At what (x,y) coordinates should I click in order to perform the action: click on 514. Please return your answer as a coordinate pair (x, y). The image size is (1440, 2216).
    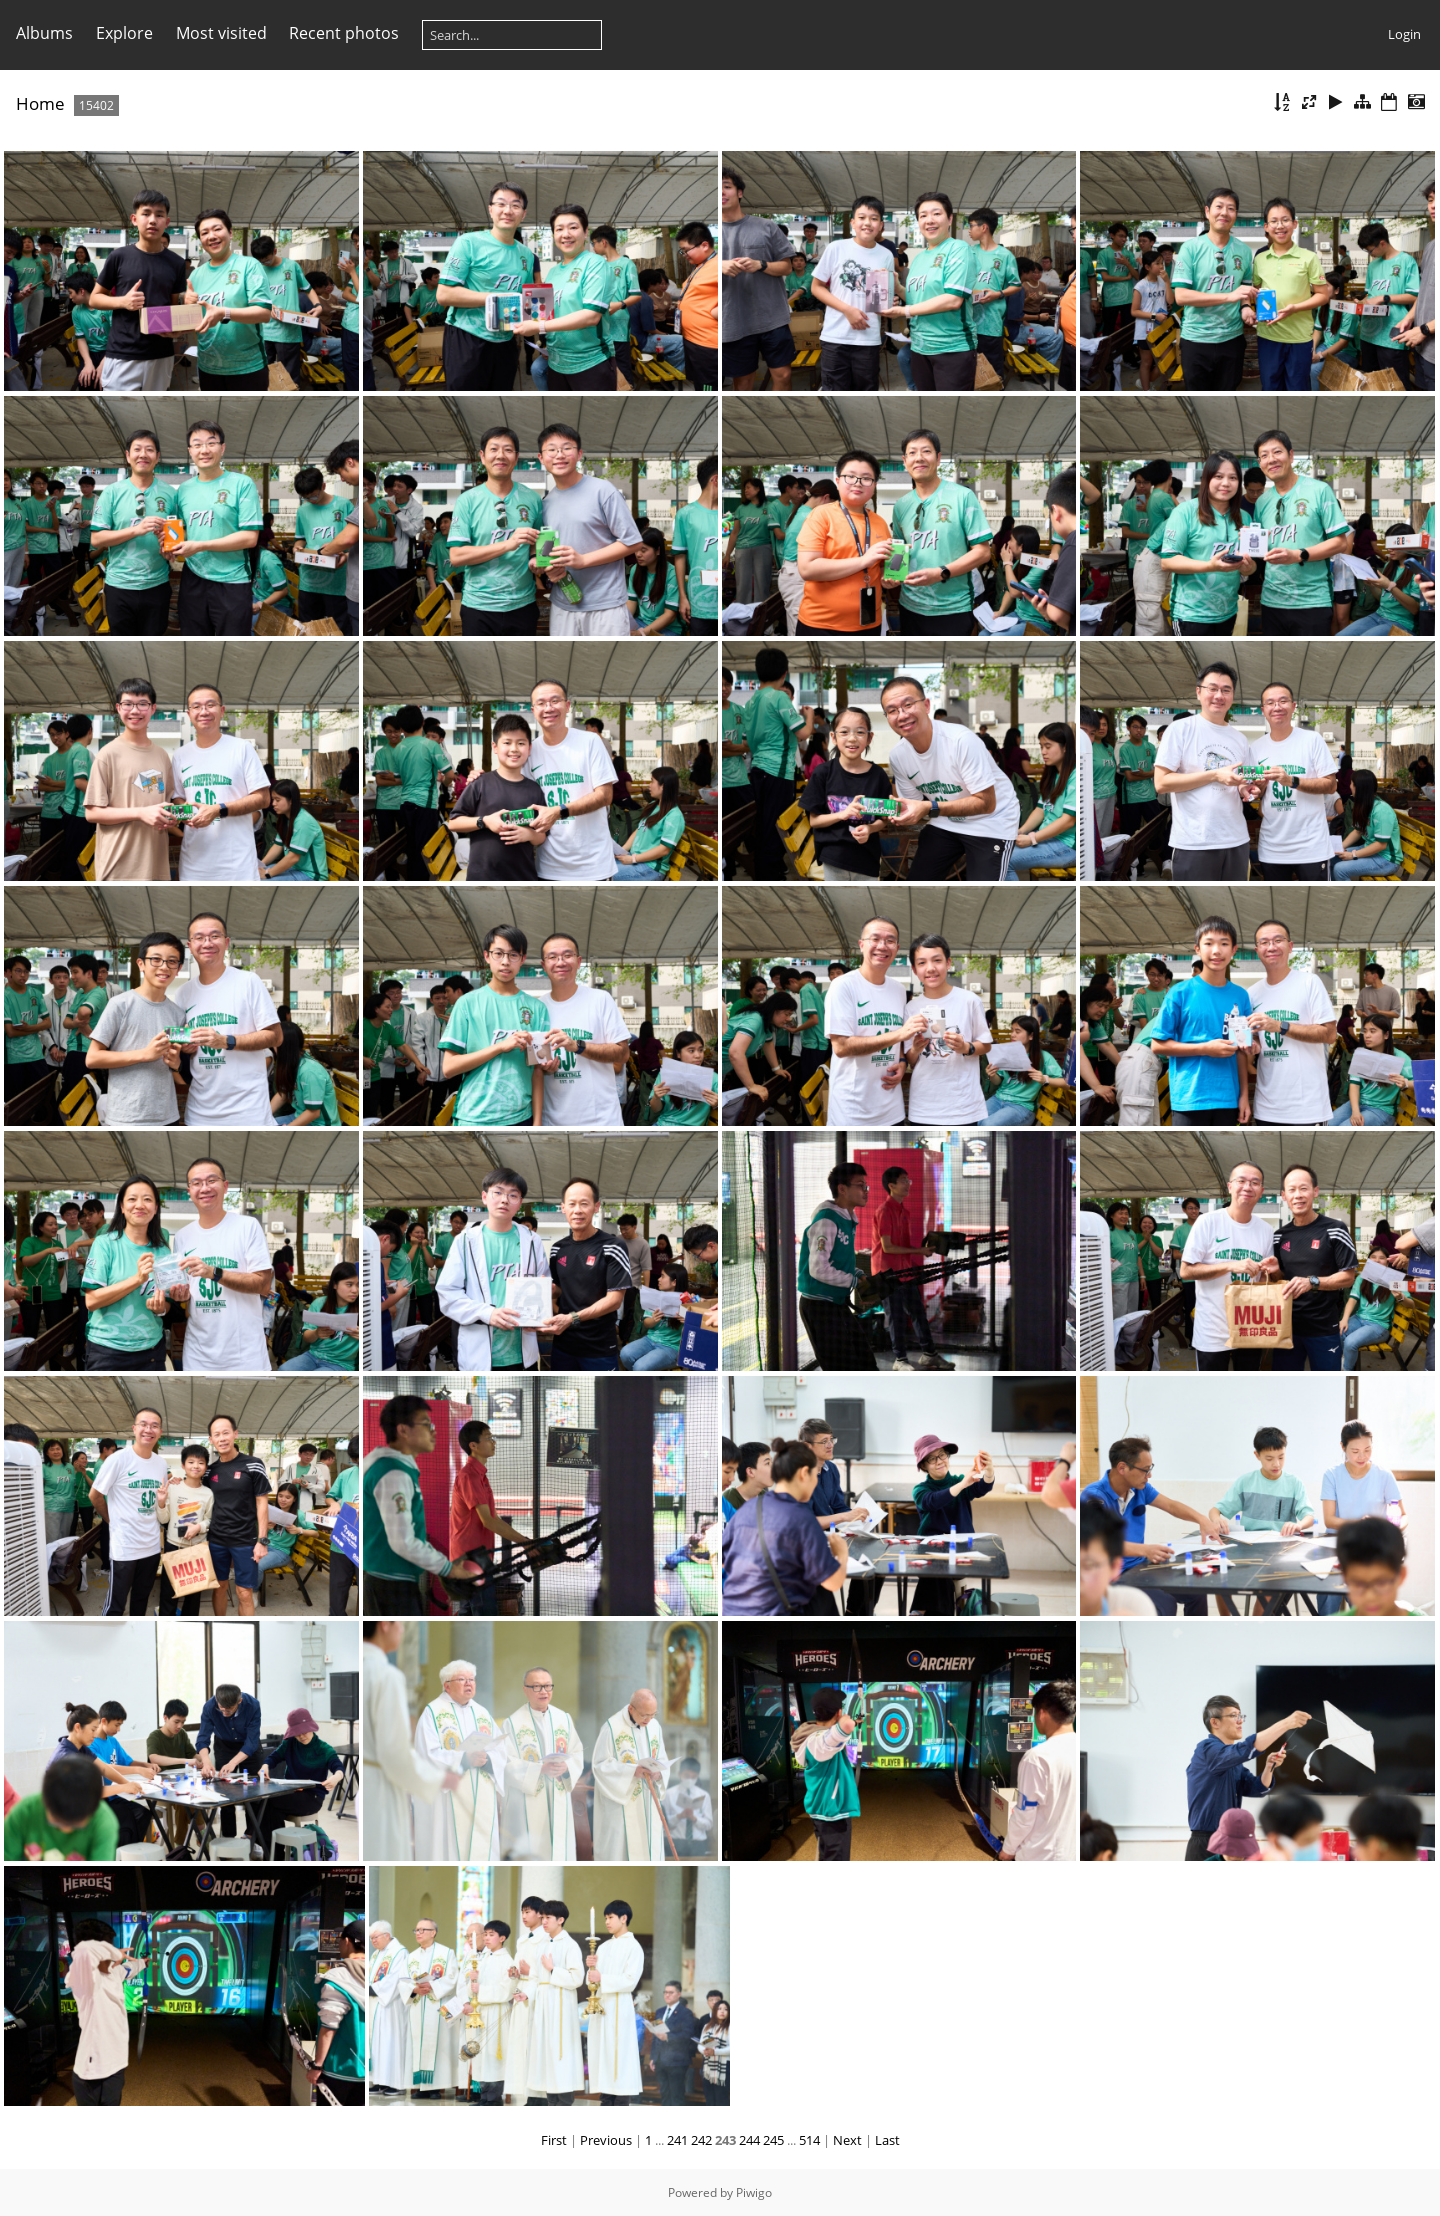
    Looking at the image, I should click on (809, 2140).